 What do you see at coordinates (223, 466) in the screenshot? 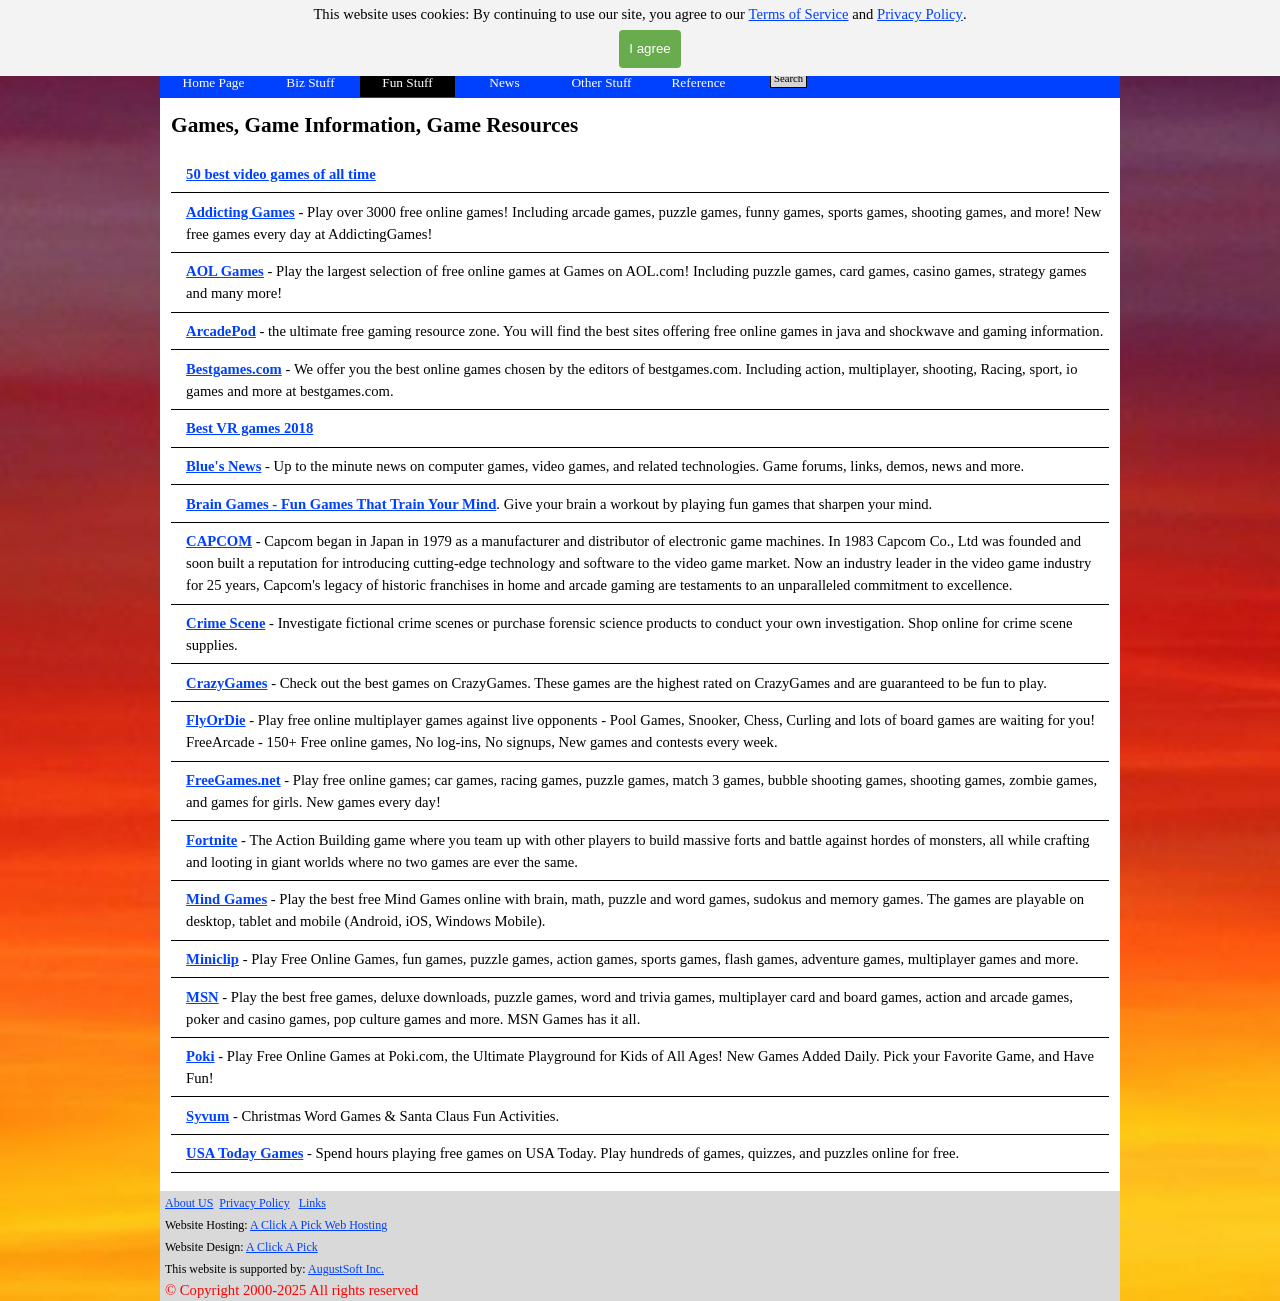
I see `Blue's News` at bounding box center [223, 466].